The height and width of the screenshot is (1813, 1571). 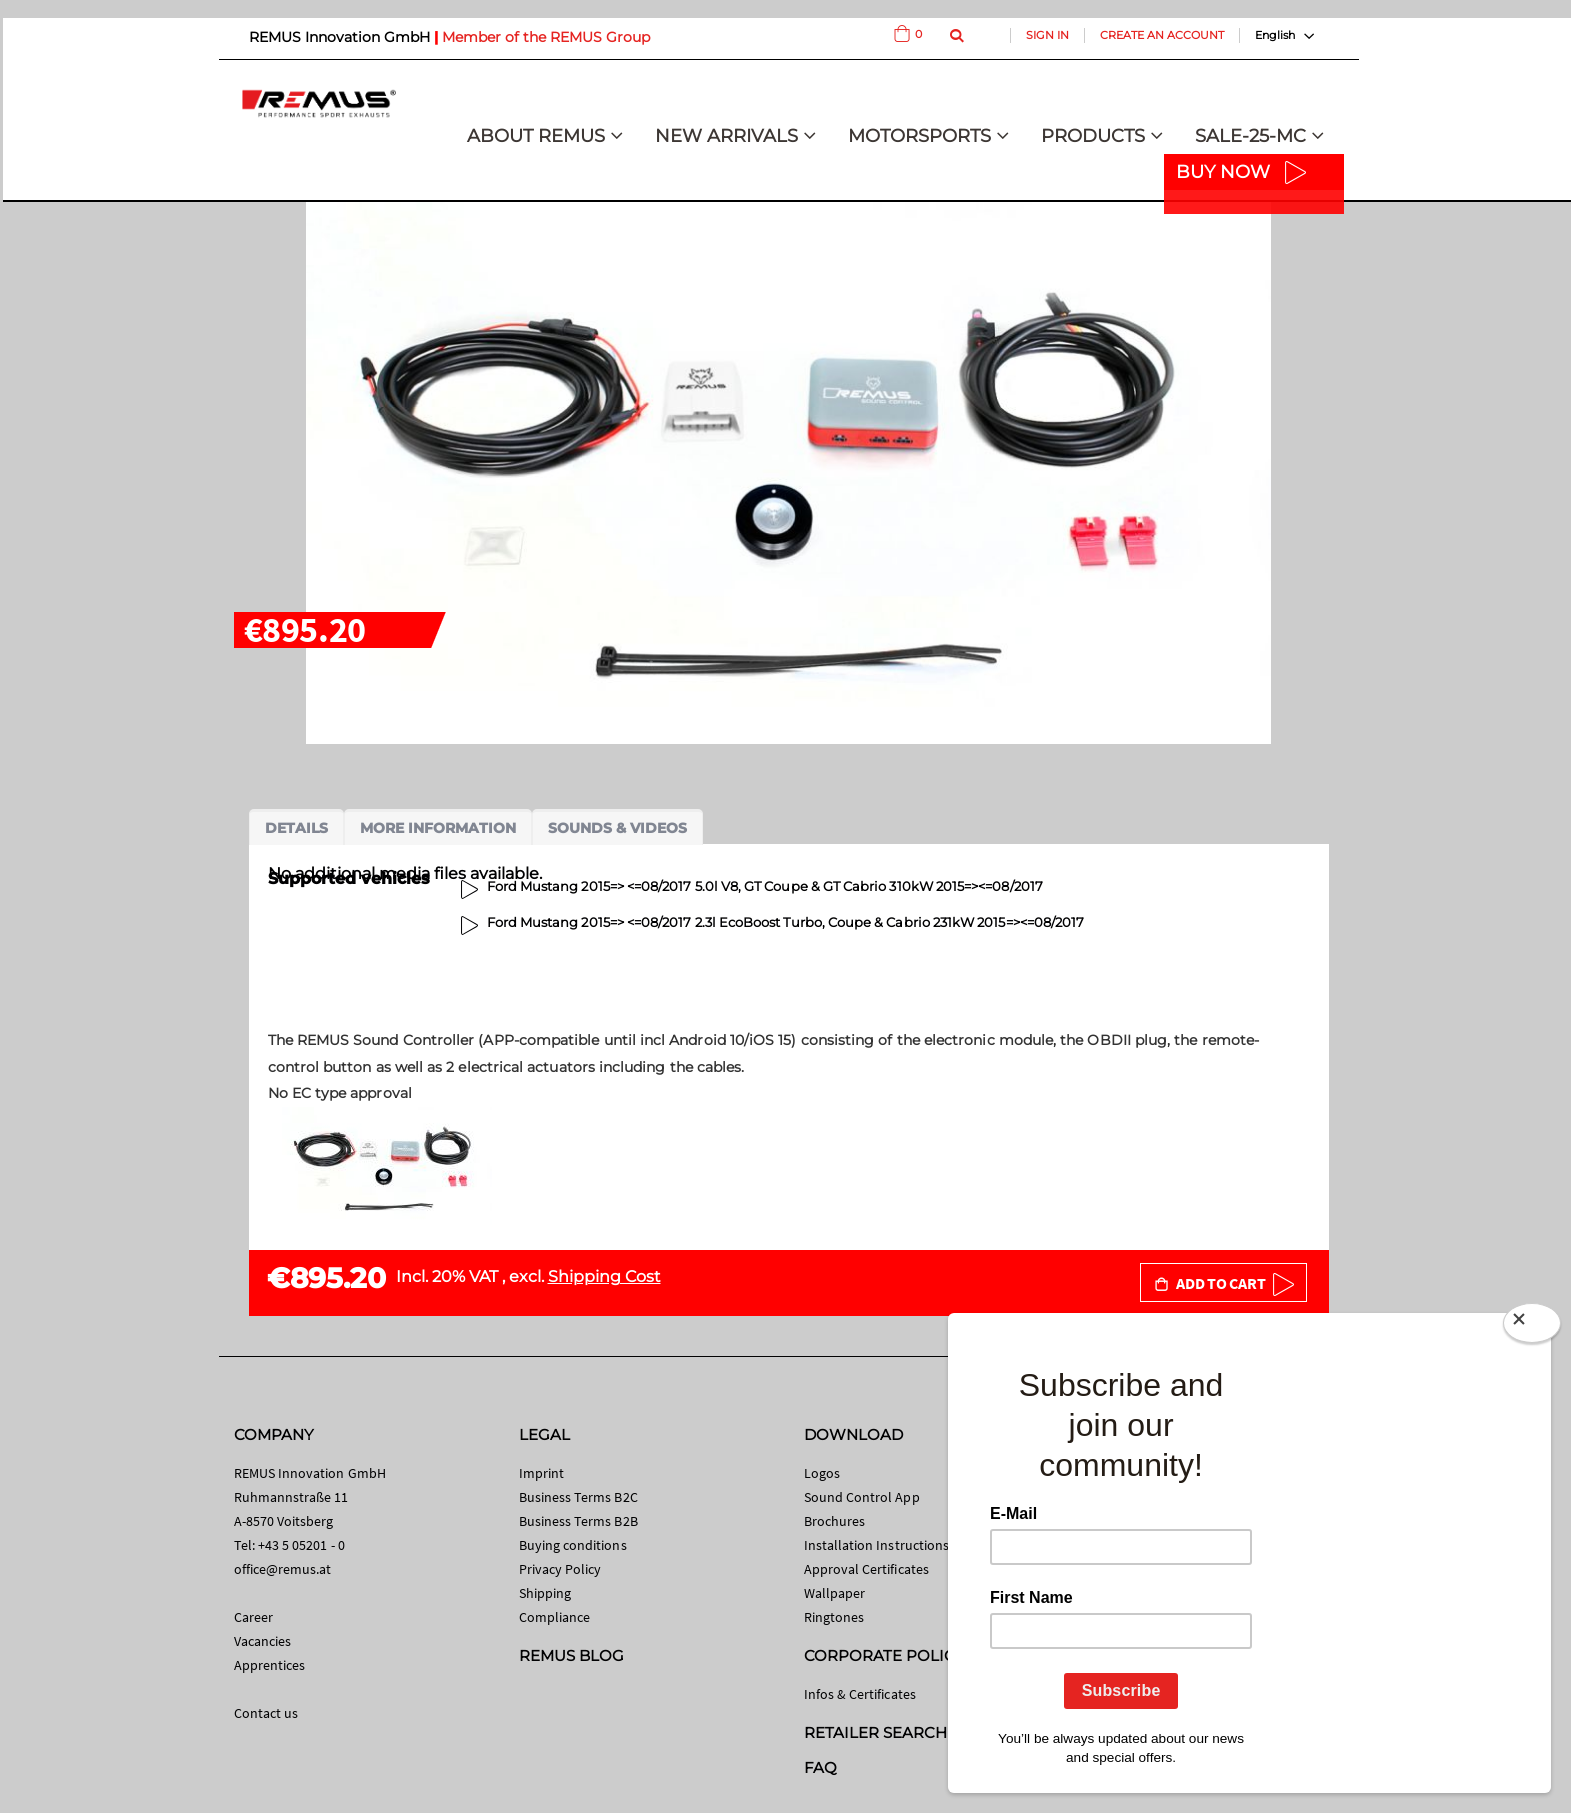 What do you see at coordinates (834, 1617) in the screenshot?
I see `Ringtones` at bounding box center [834, 1617].